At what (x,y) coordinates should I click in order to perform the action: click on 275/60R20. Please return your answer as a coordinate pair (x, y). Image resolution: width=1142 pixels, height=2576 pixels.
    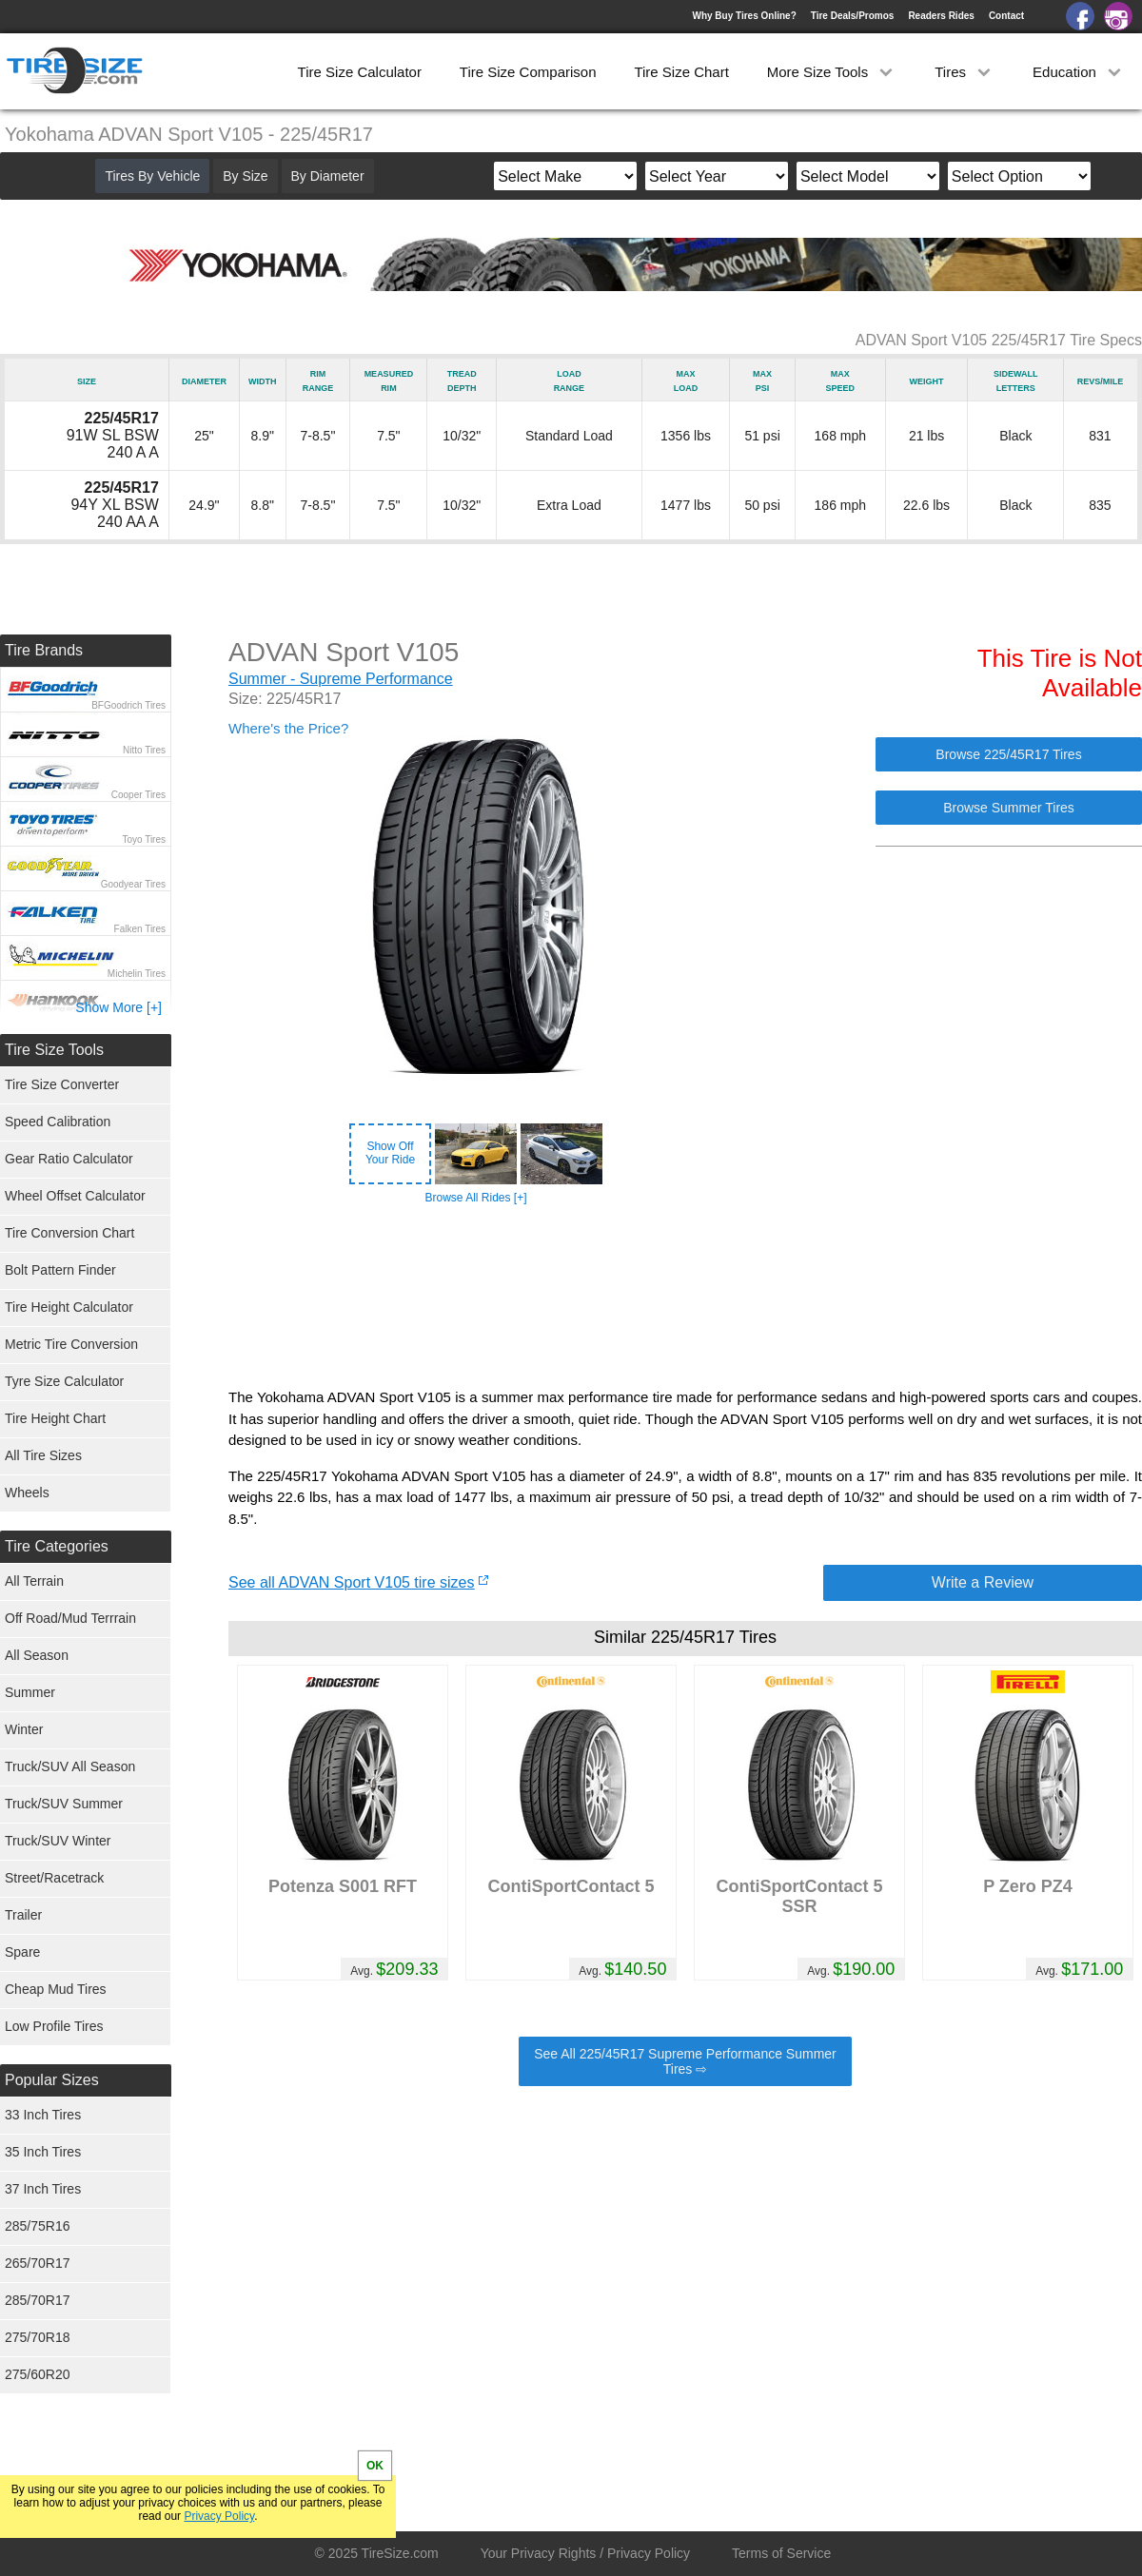
    Looking at the image, I should click on (37, 2374).